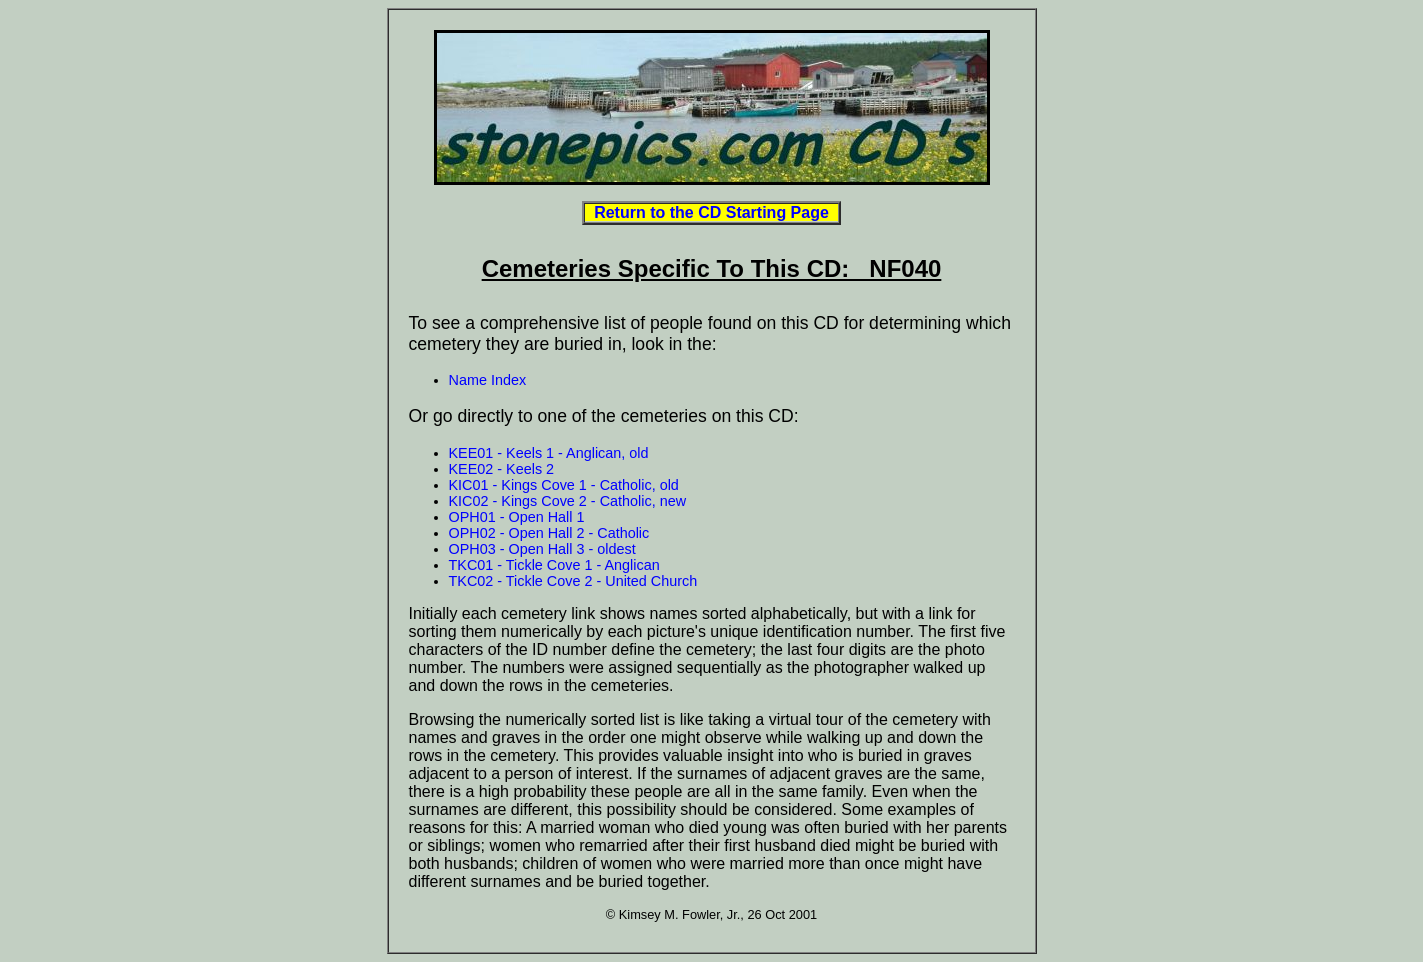 The height and width of the screenshot is (962, 1423). Describe the element at coordinates (568, 501) in the screenshot. I see `KIC02 - Kings Cove 2 - Catholic, new` at that location.